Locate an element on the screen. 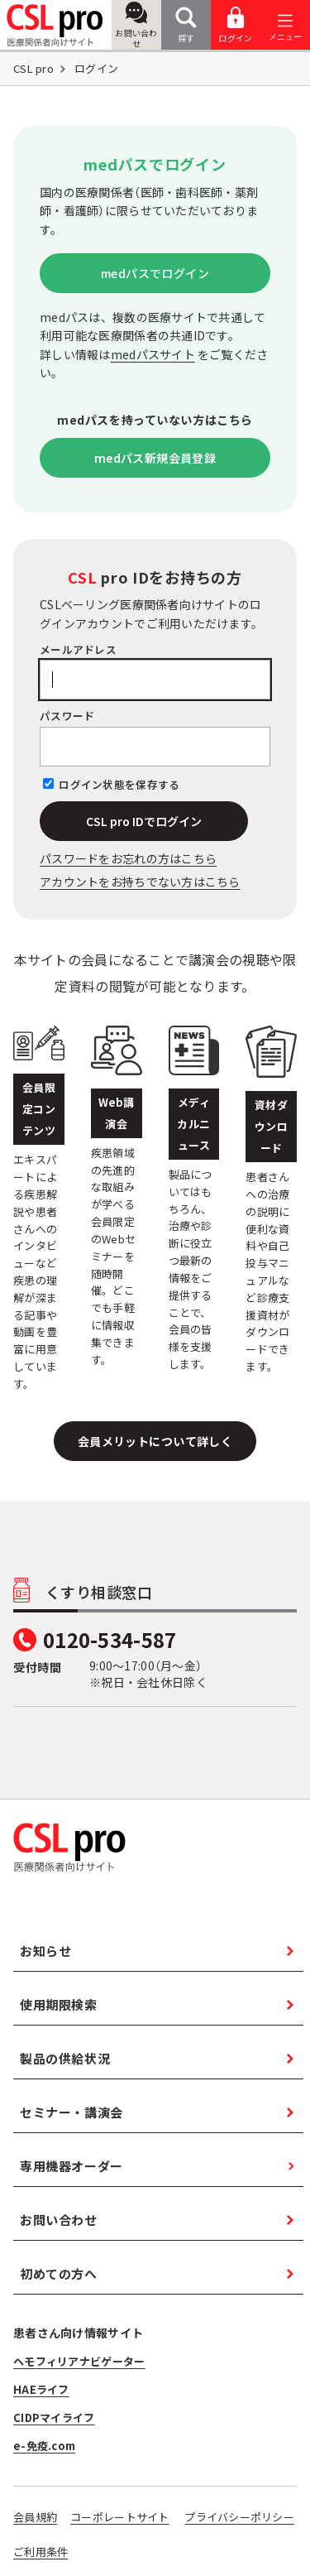  メールアドレス is located at coordinates (78, 649).